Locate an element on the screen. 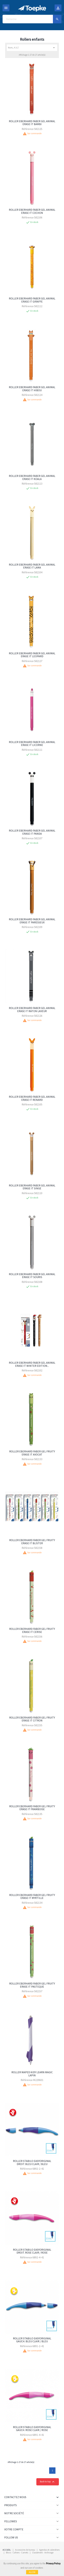 The image size is (64, 2576). Agendas et calendriers is located at coordinates (49, 2549).